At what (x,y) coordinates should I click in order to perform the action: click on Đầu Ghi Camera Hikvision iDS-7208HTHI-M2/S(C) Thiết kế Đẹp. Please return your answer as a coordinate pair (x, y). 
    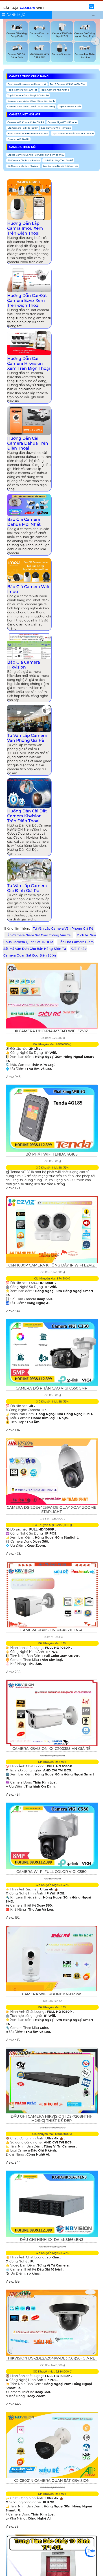
    Looking at the image, I should click on (51, 2118).